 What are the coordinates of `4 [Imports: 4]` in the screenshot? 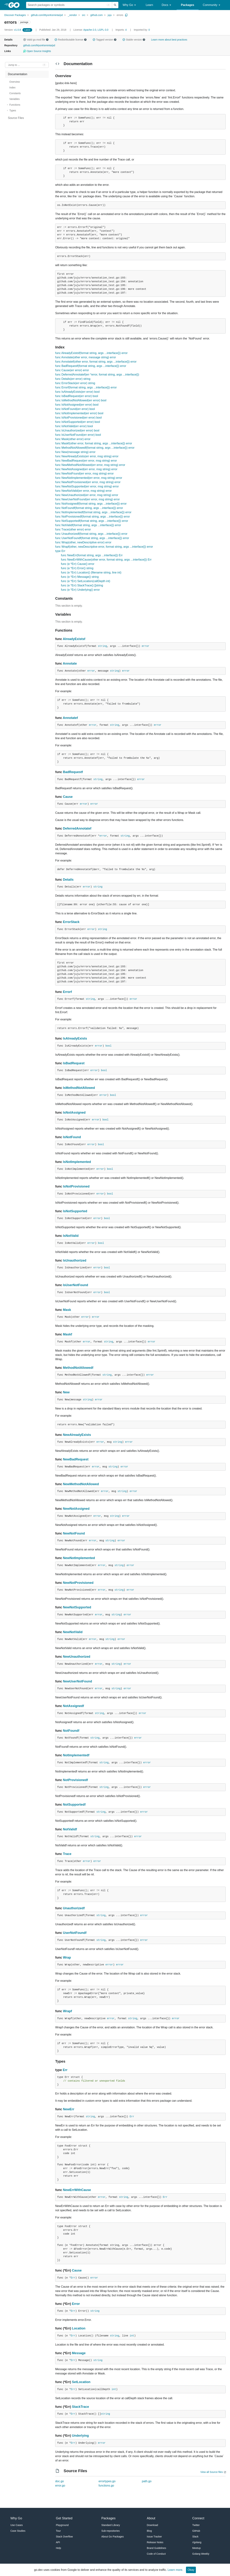 It's located at (121, 29).